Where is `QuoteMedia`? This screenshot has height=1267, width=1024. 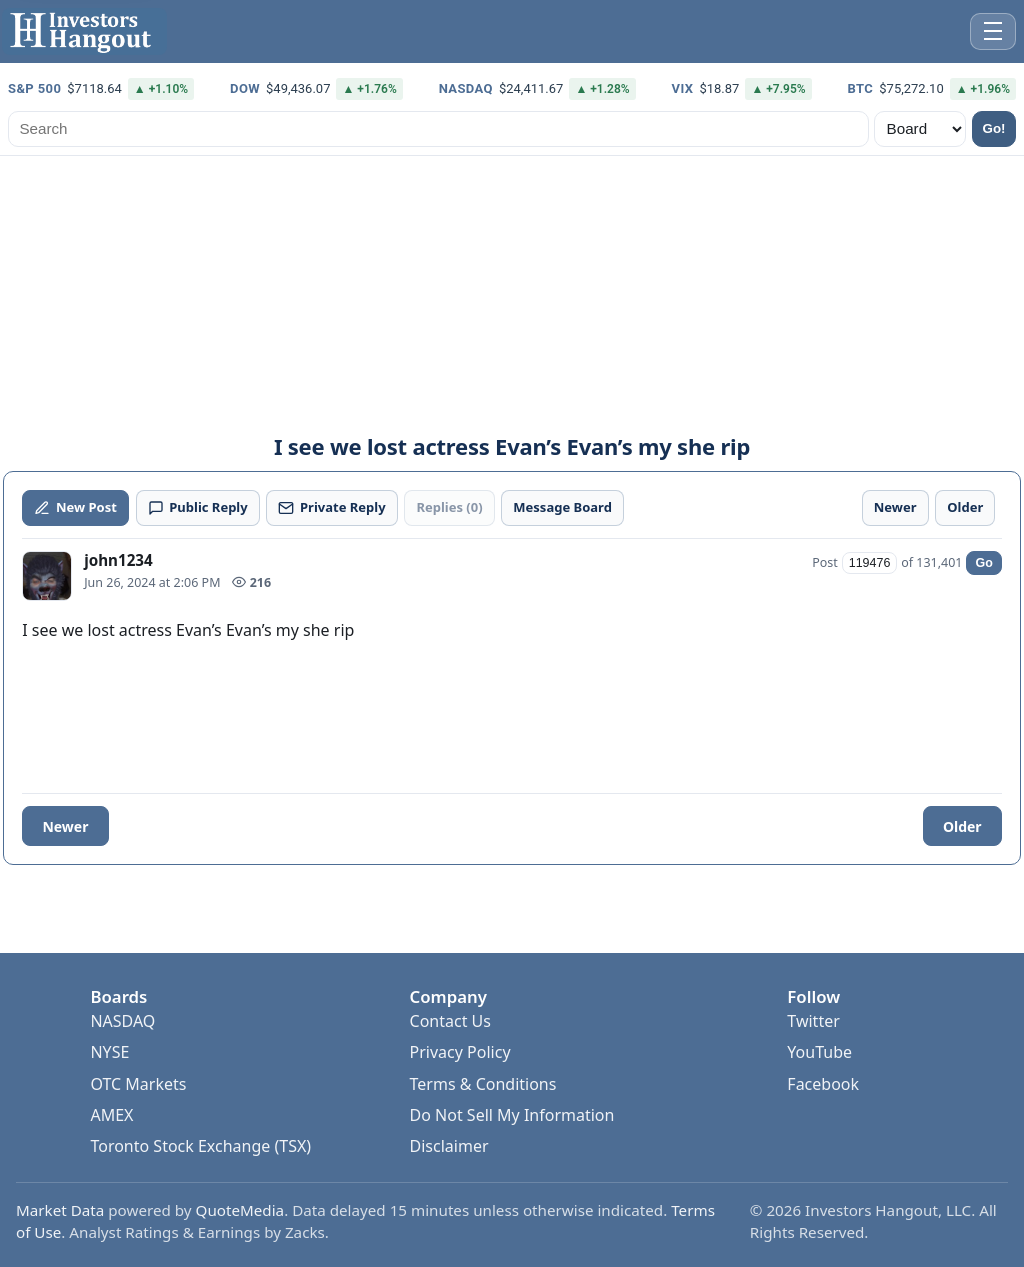 QuoteMedia is located at coordinates (240, 1210).